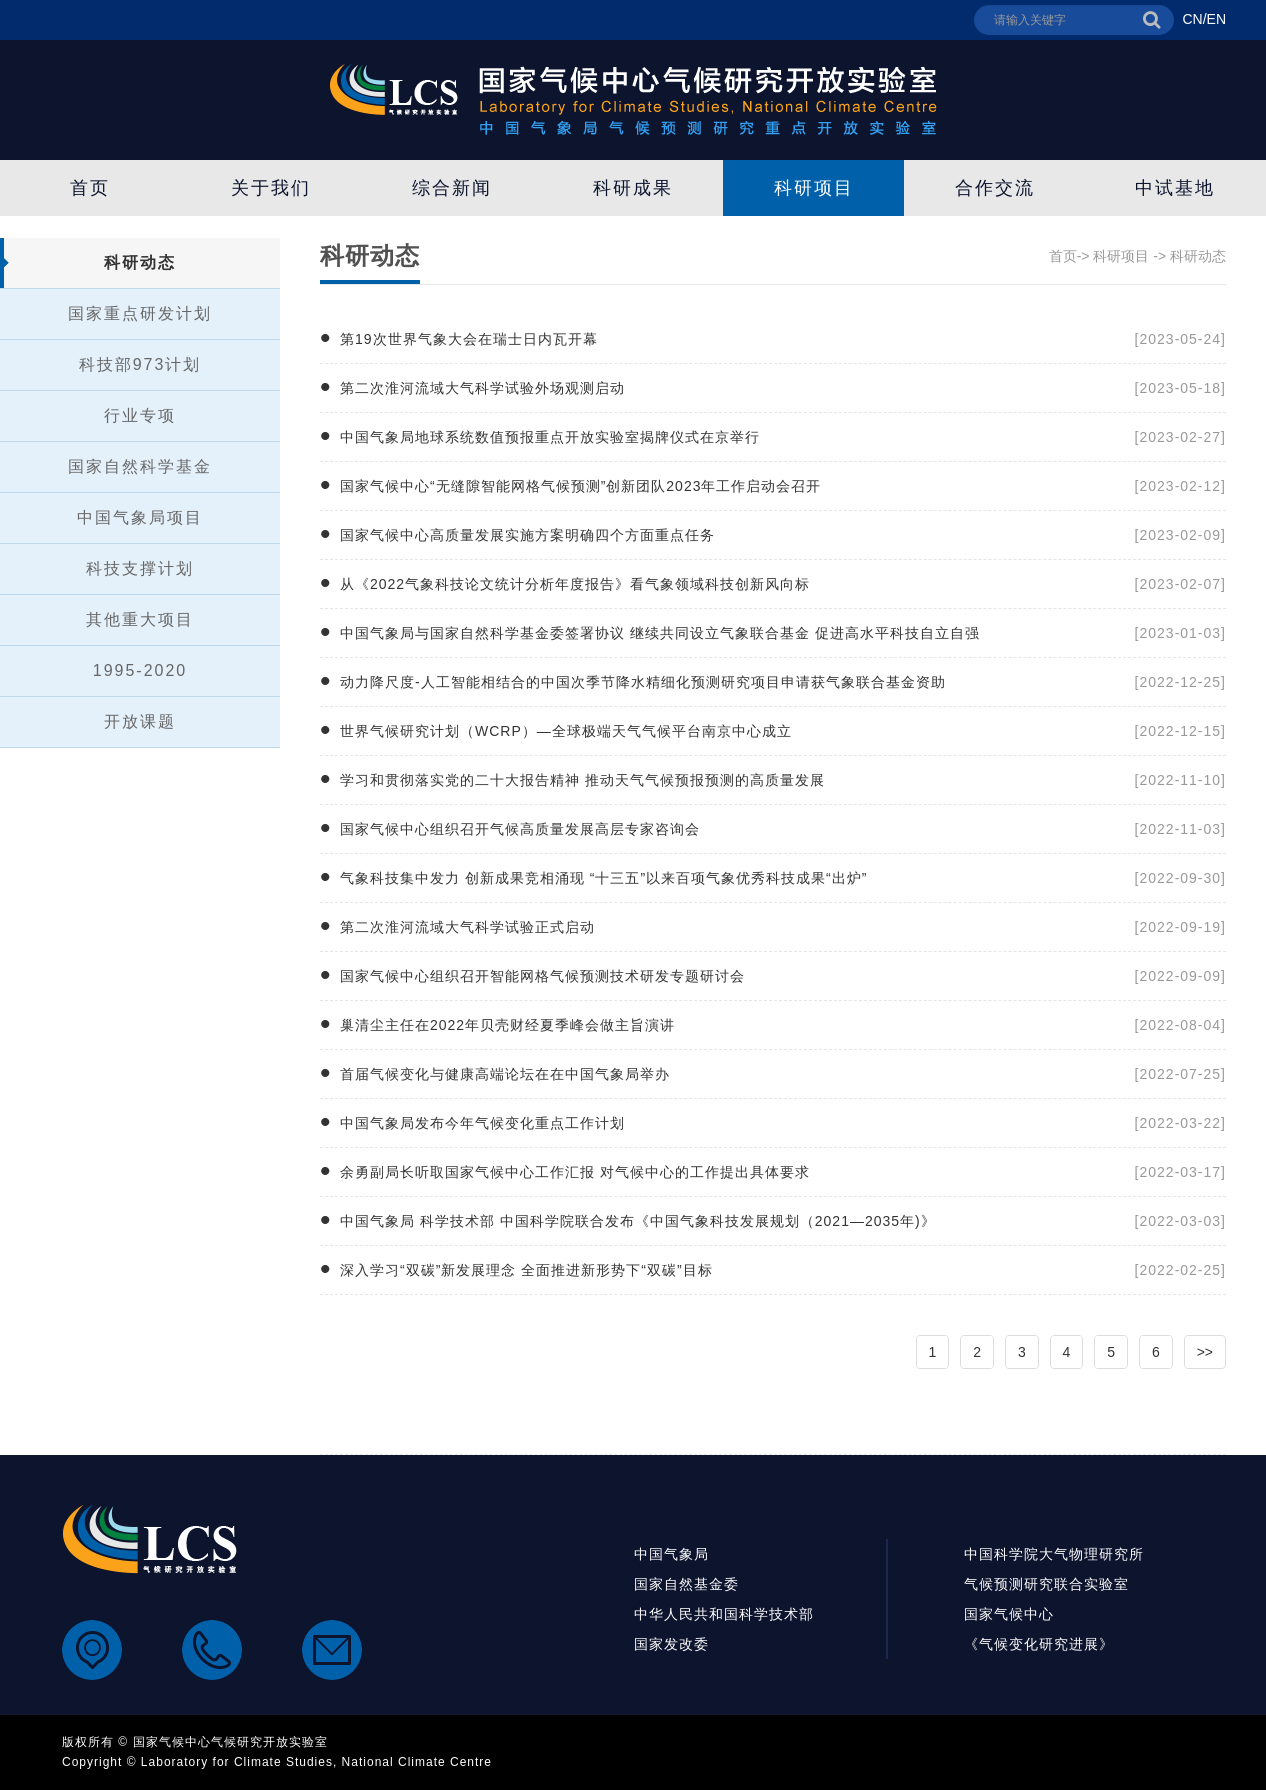 The width and height of the screenshot is (1266, 1790). I want to click on EN, so click(1216, 19).